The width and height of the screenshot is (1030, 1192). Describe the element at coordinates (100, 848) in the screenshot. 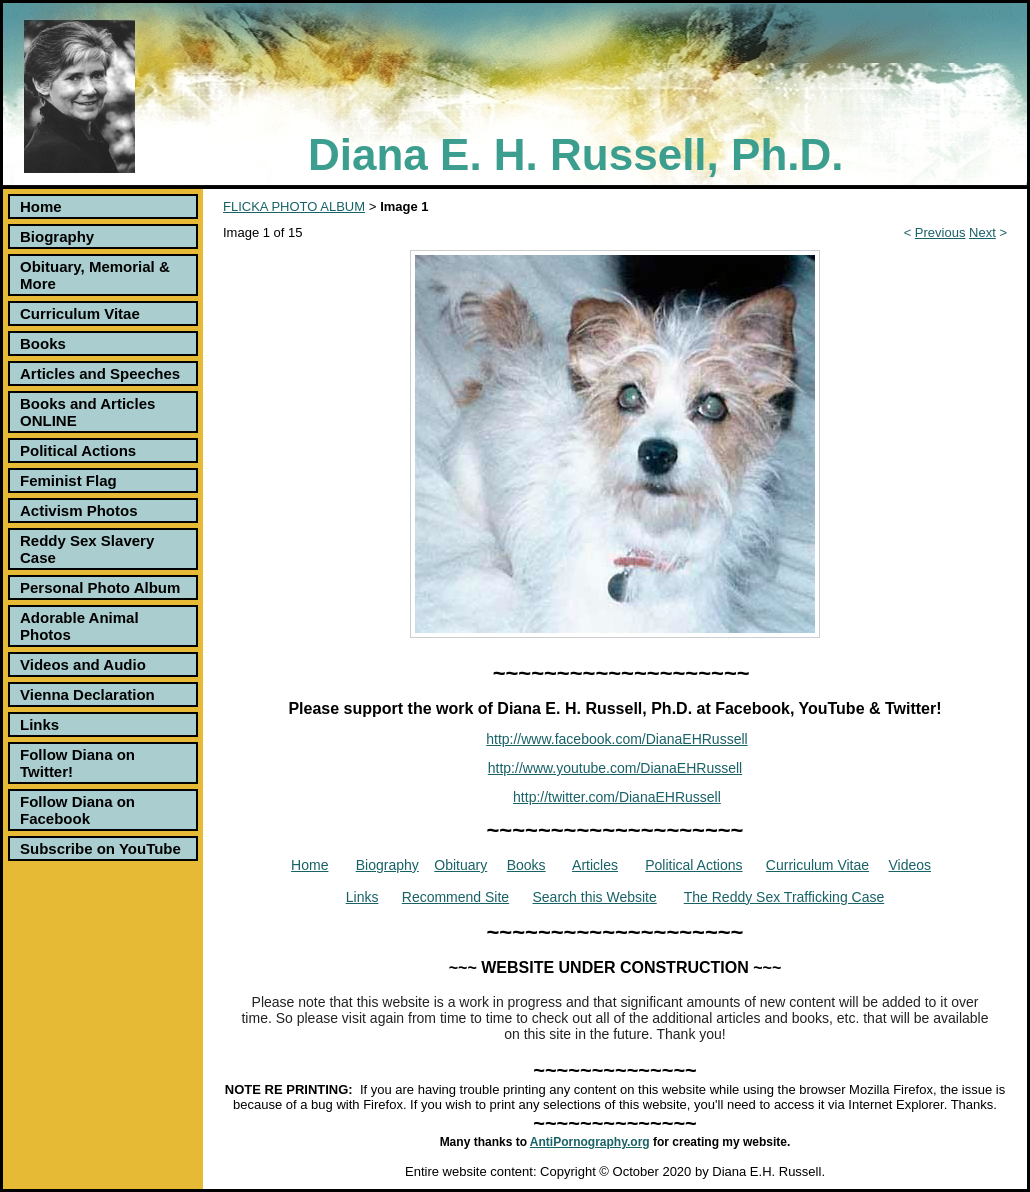

I see `Subscribe on YouTube` at that location.